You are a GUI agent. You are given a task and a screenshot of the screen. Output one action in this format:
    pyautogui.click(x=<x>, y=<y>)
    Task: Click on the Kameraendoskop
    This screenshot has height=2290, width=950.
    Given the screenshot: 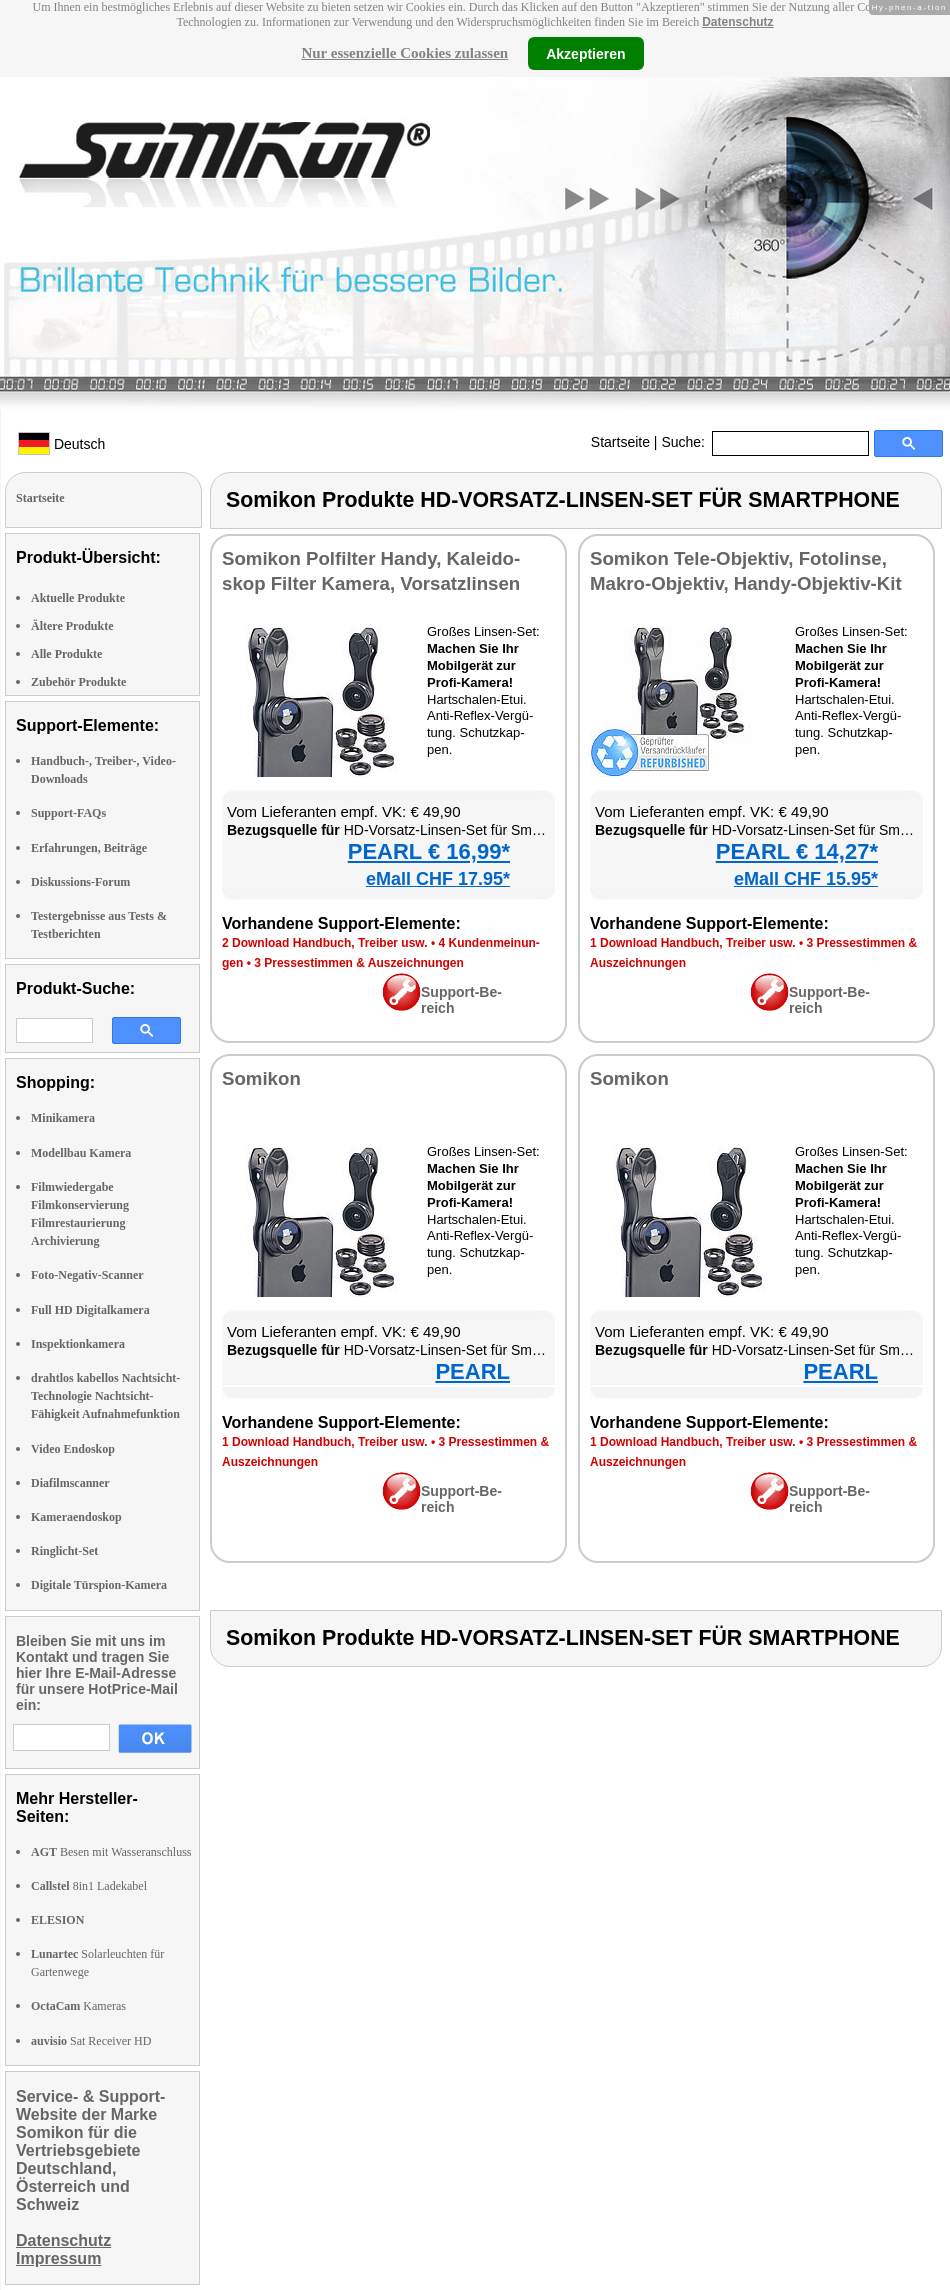 What is the action you would take?
    pyautogui.click(x=76, y=1517)
    